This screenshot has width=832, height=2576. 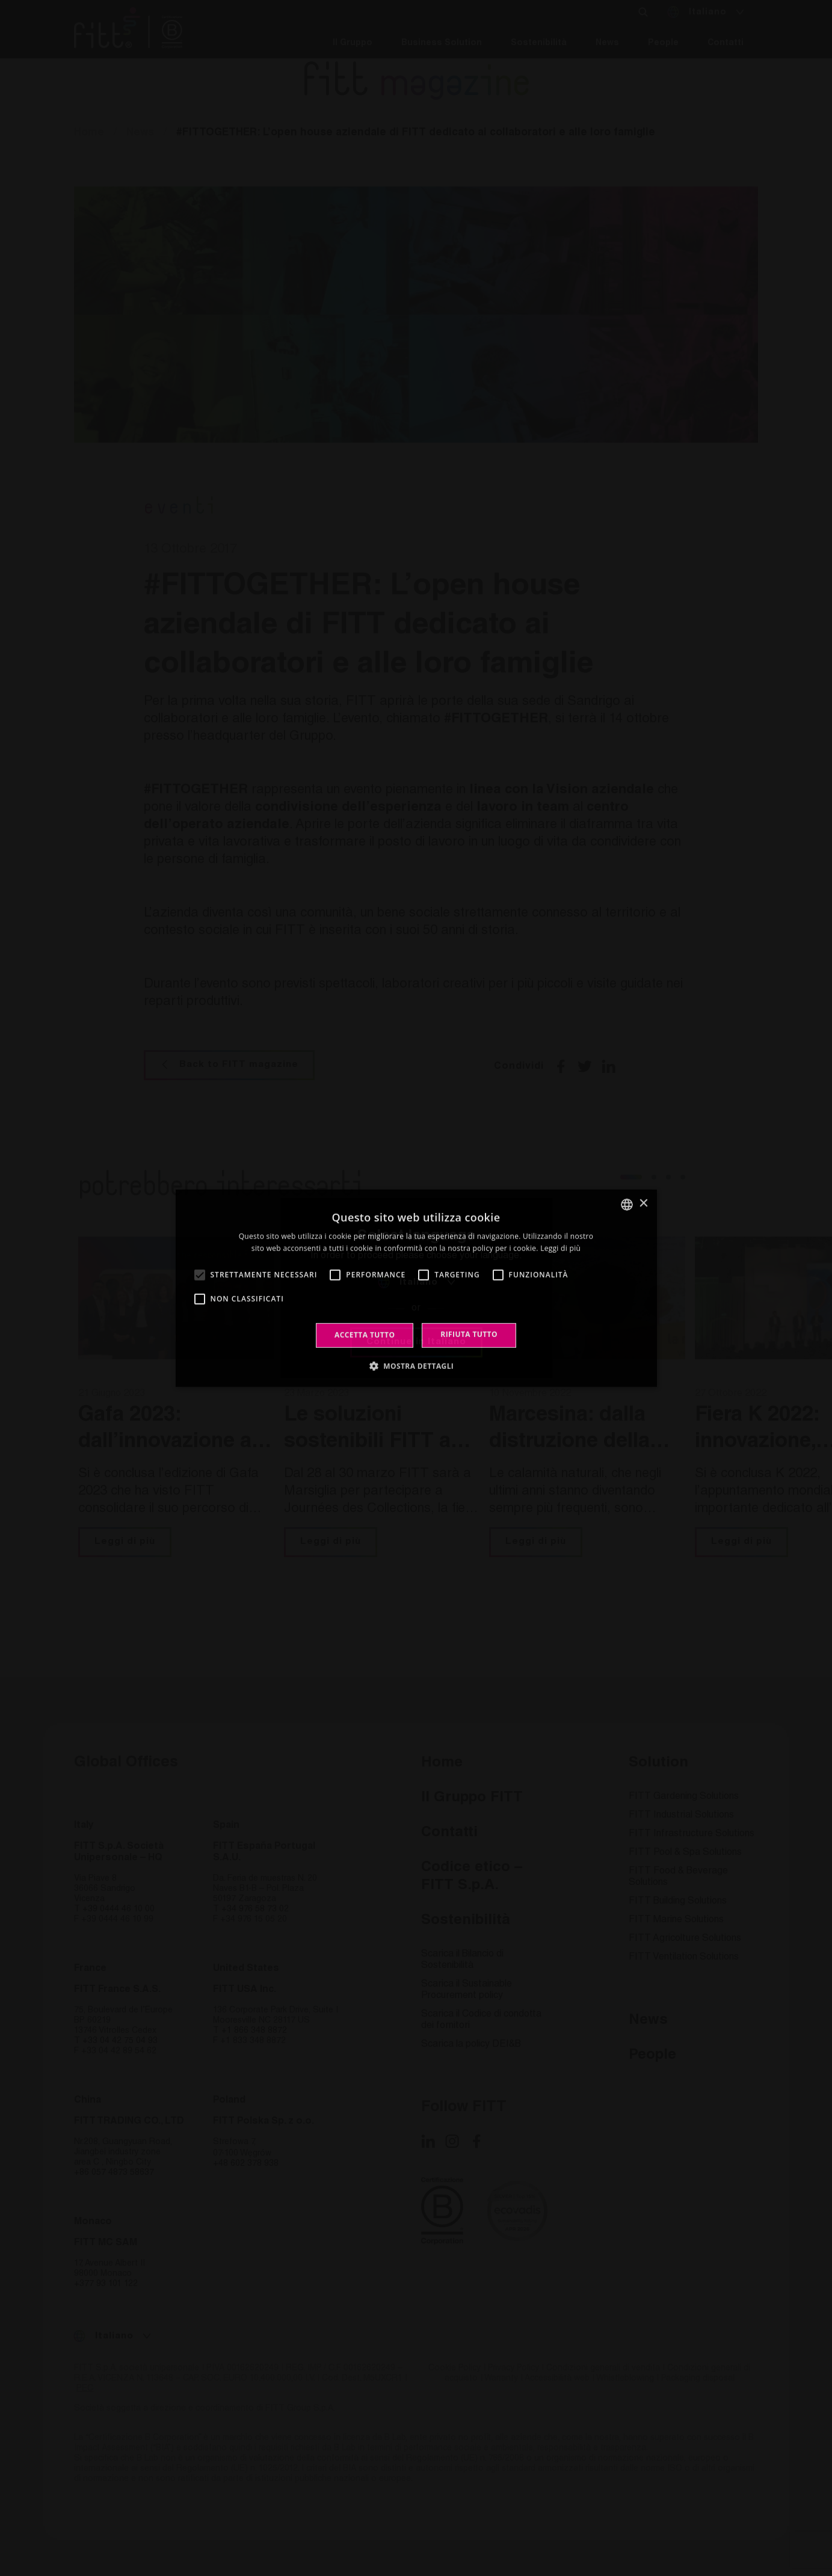 What do you see at coordinates (469, 1334) in the screenshot?
I see `Rifiuta tutto [button]` at bounding box center [469, 1334].